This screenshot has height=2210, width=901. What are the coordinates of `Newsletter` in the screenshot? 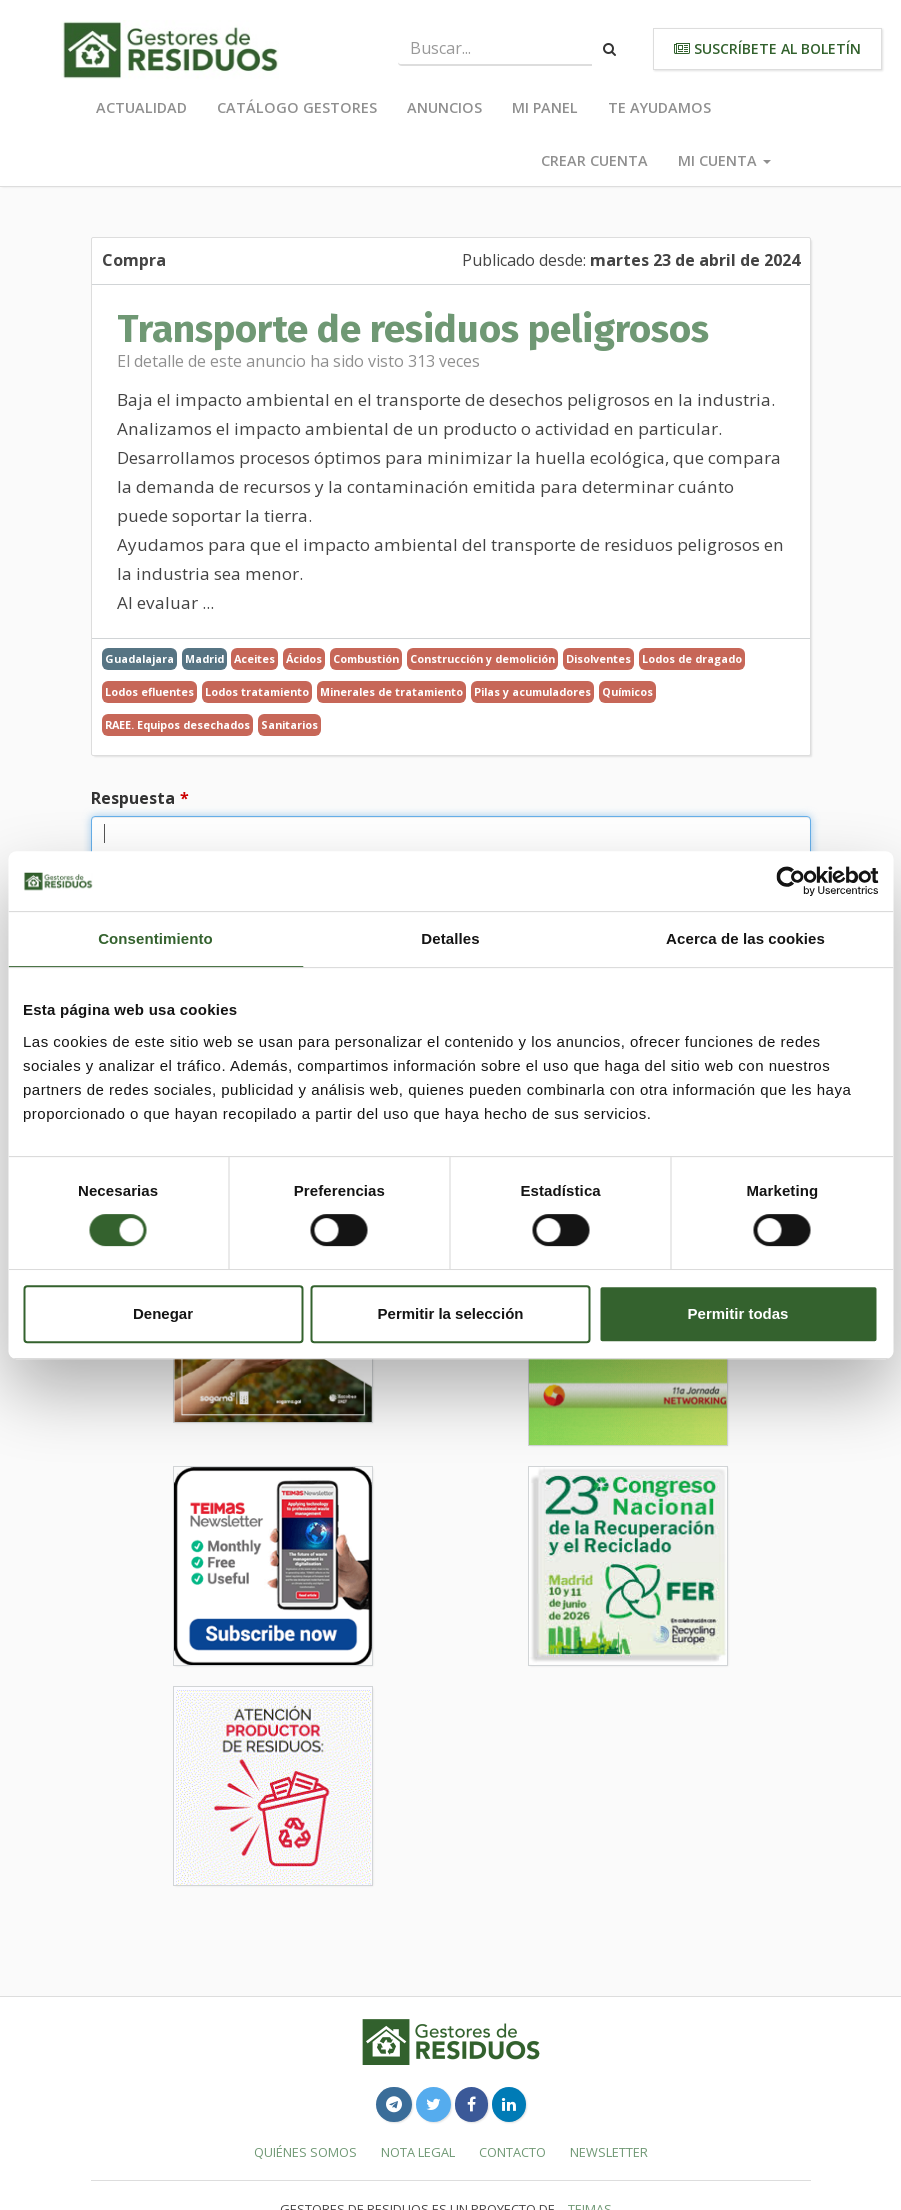 It's located at (609, 2152).